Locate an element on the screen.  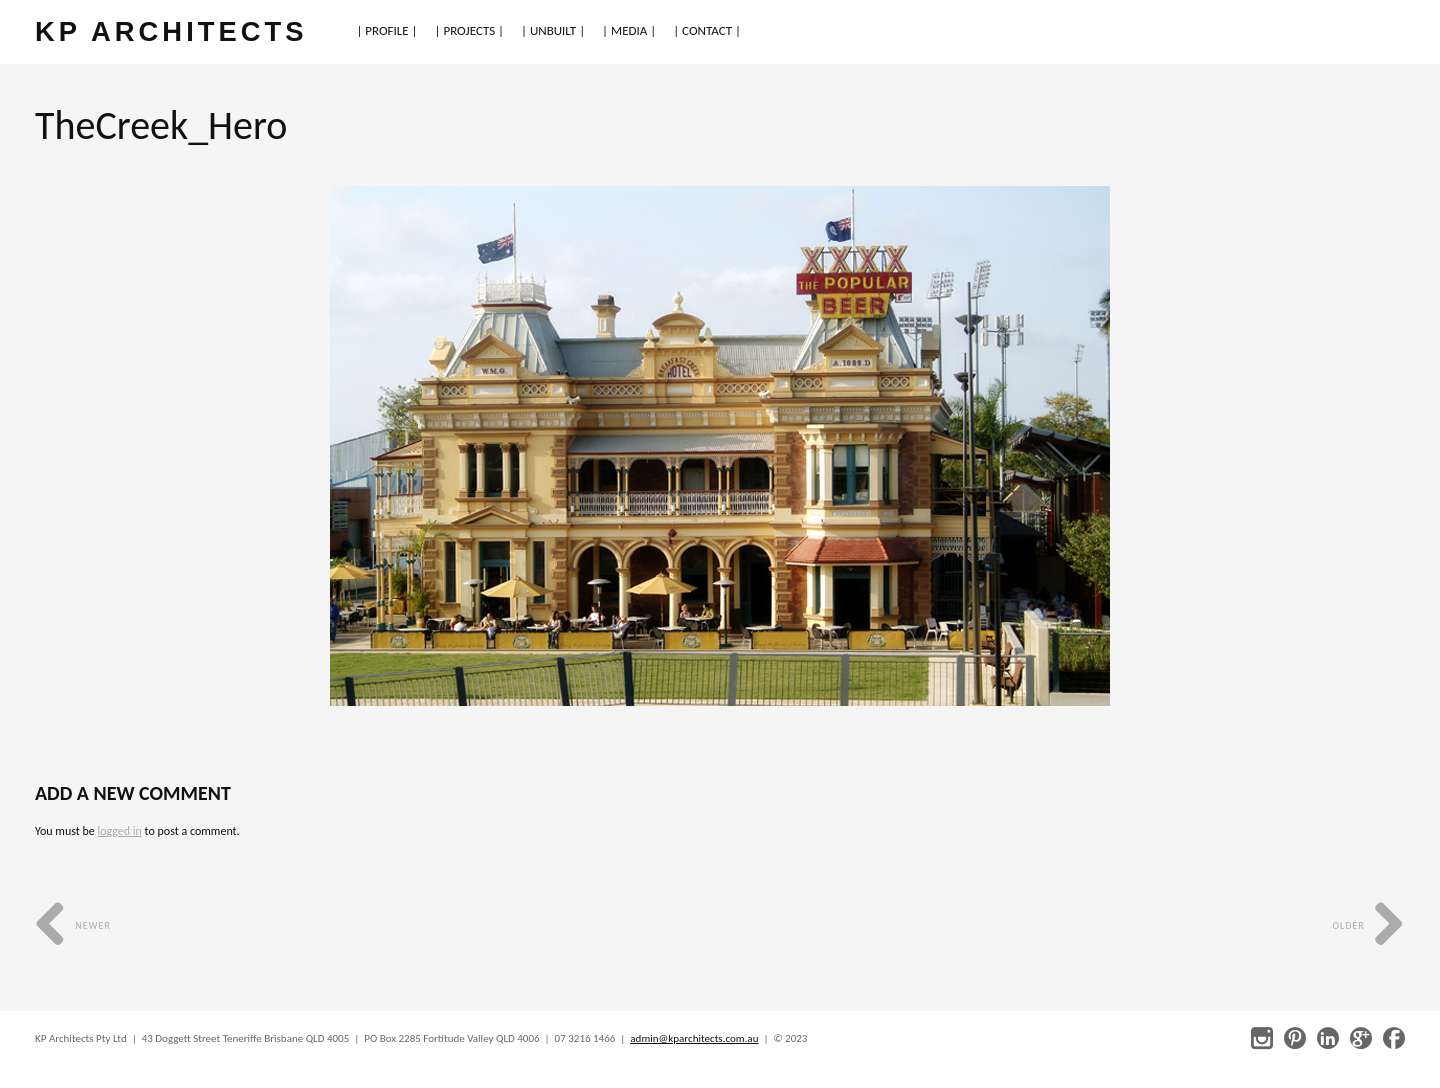
| PROFILE | is located at coordinates (386, 30).